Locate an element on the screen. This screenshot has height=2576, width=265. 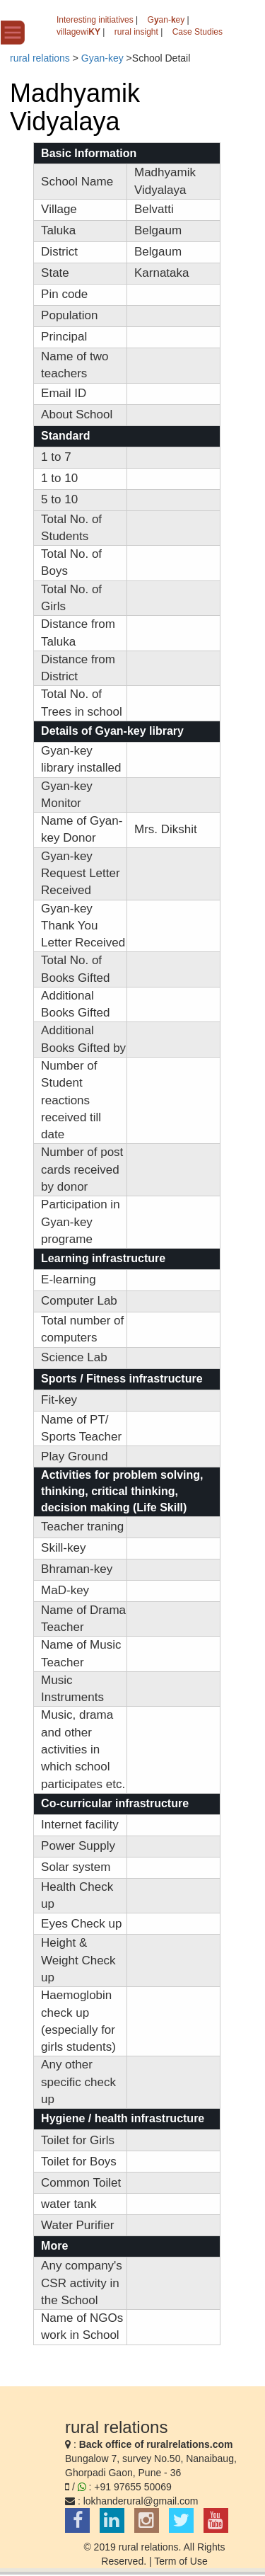
Gan-ey is located at coordinates (166, 20).